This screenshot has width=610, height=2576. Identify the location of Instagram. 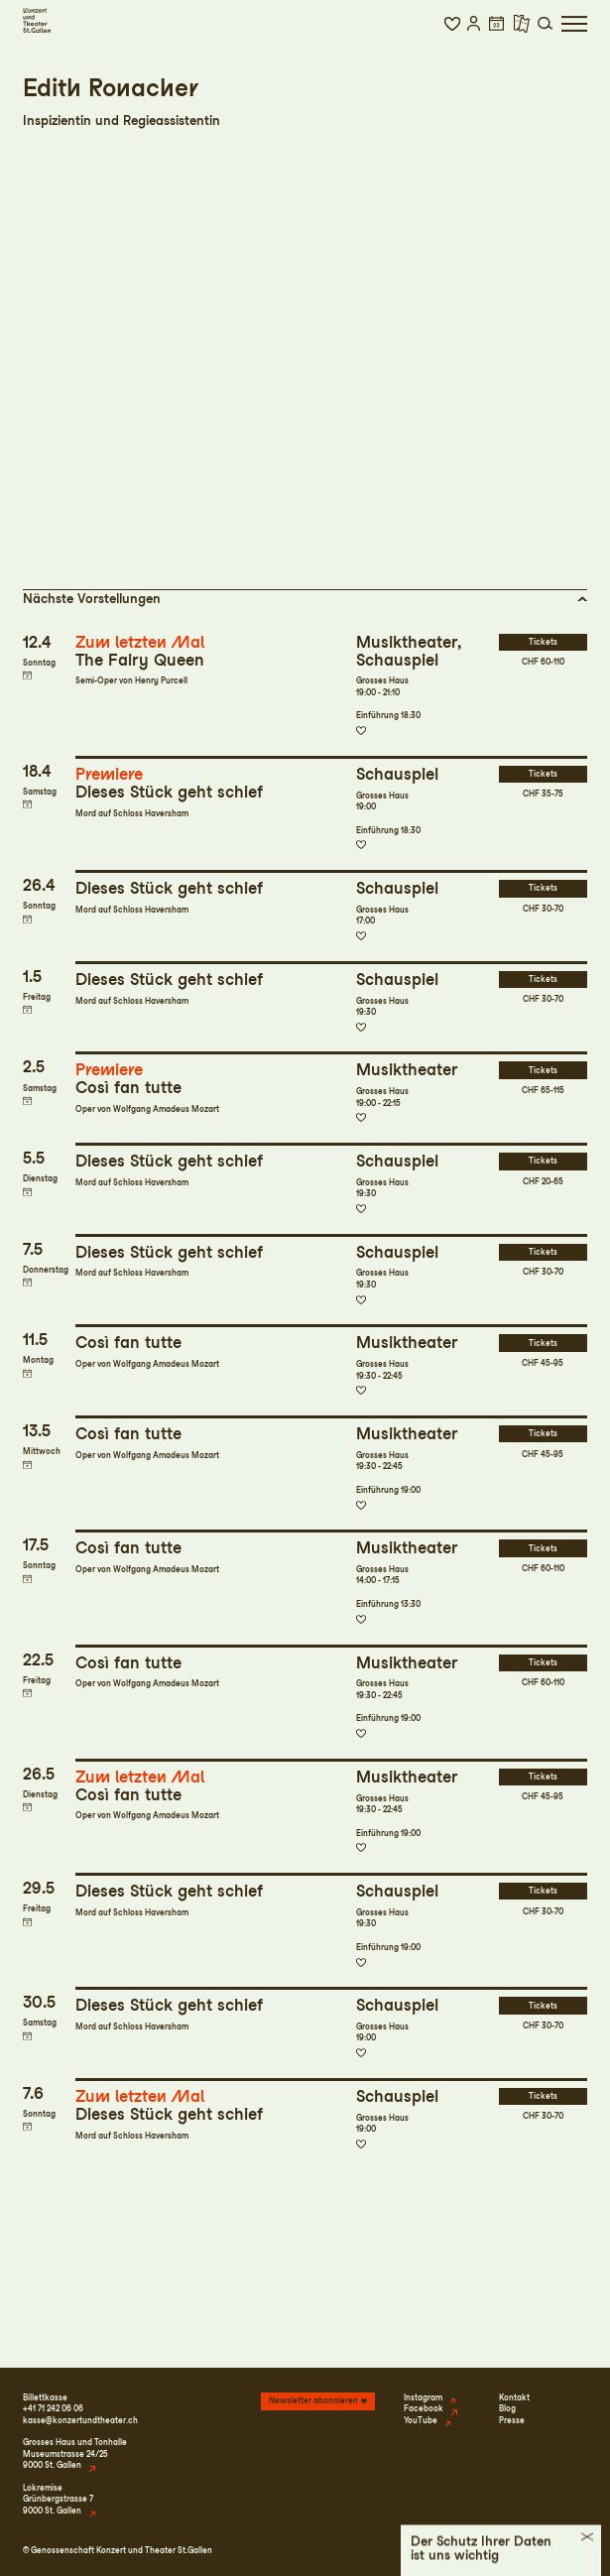
(423, 2397).